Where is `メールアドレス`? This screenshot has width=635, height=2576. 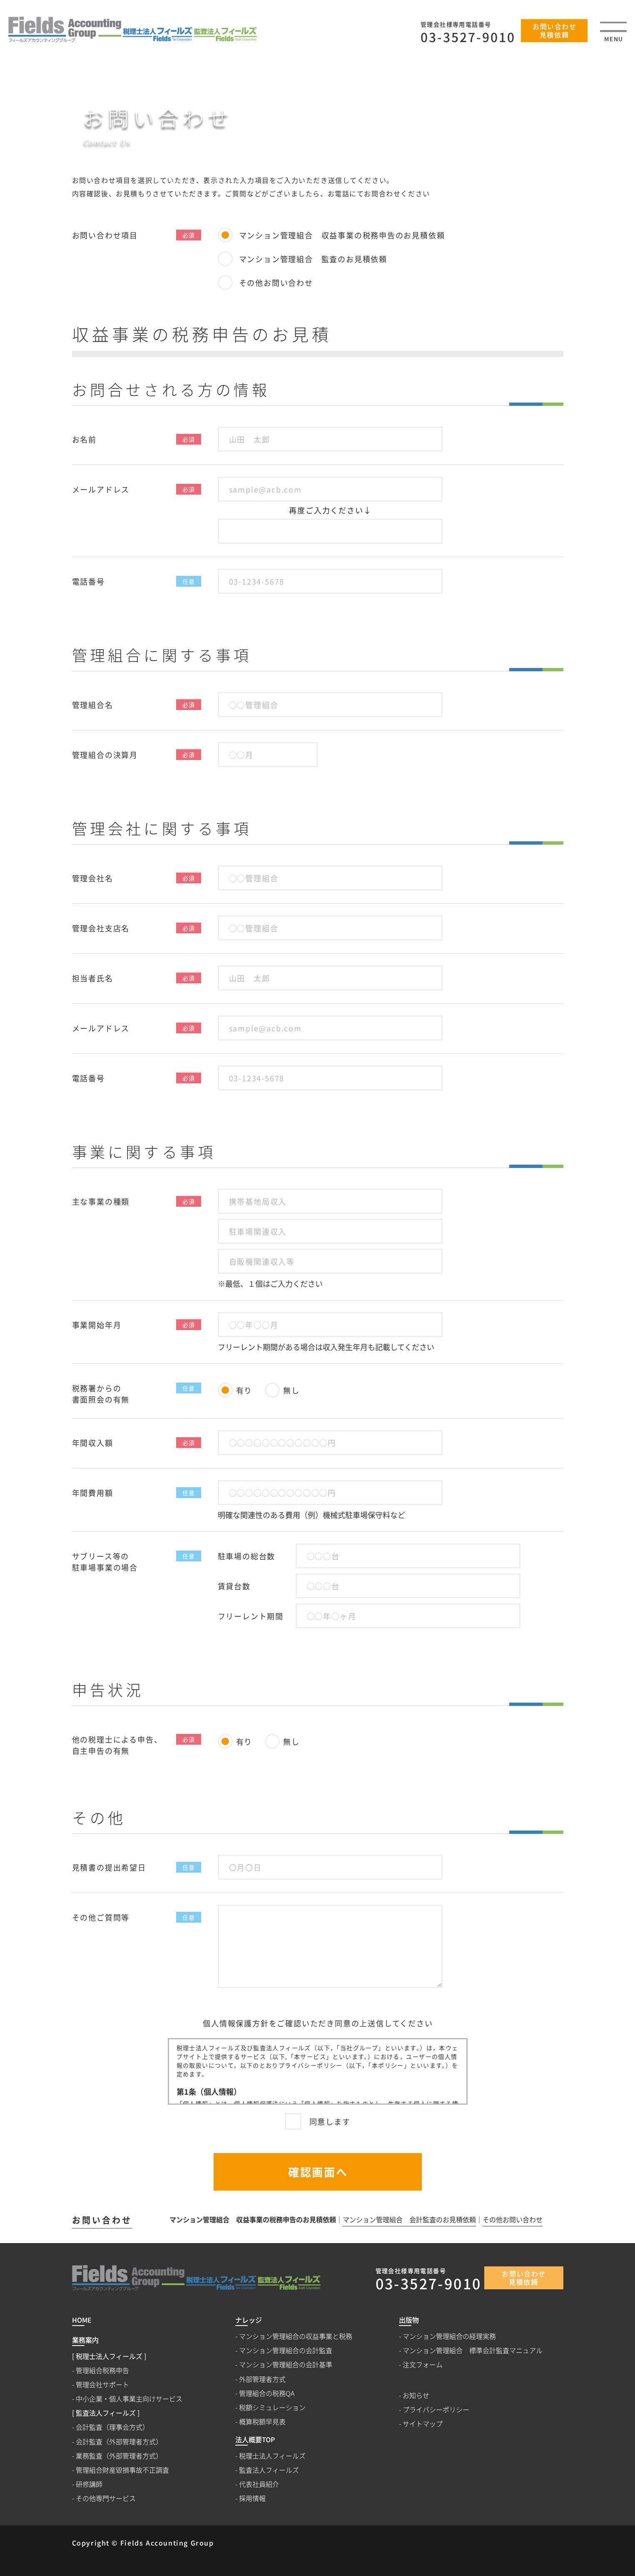 メールアドレス is located at coordinates (101, 489).